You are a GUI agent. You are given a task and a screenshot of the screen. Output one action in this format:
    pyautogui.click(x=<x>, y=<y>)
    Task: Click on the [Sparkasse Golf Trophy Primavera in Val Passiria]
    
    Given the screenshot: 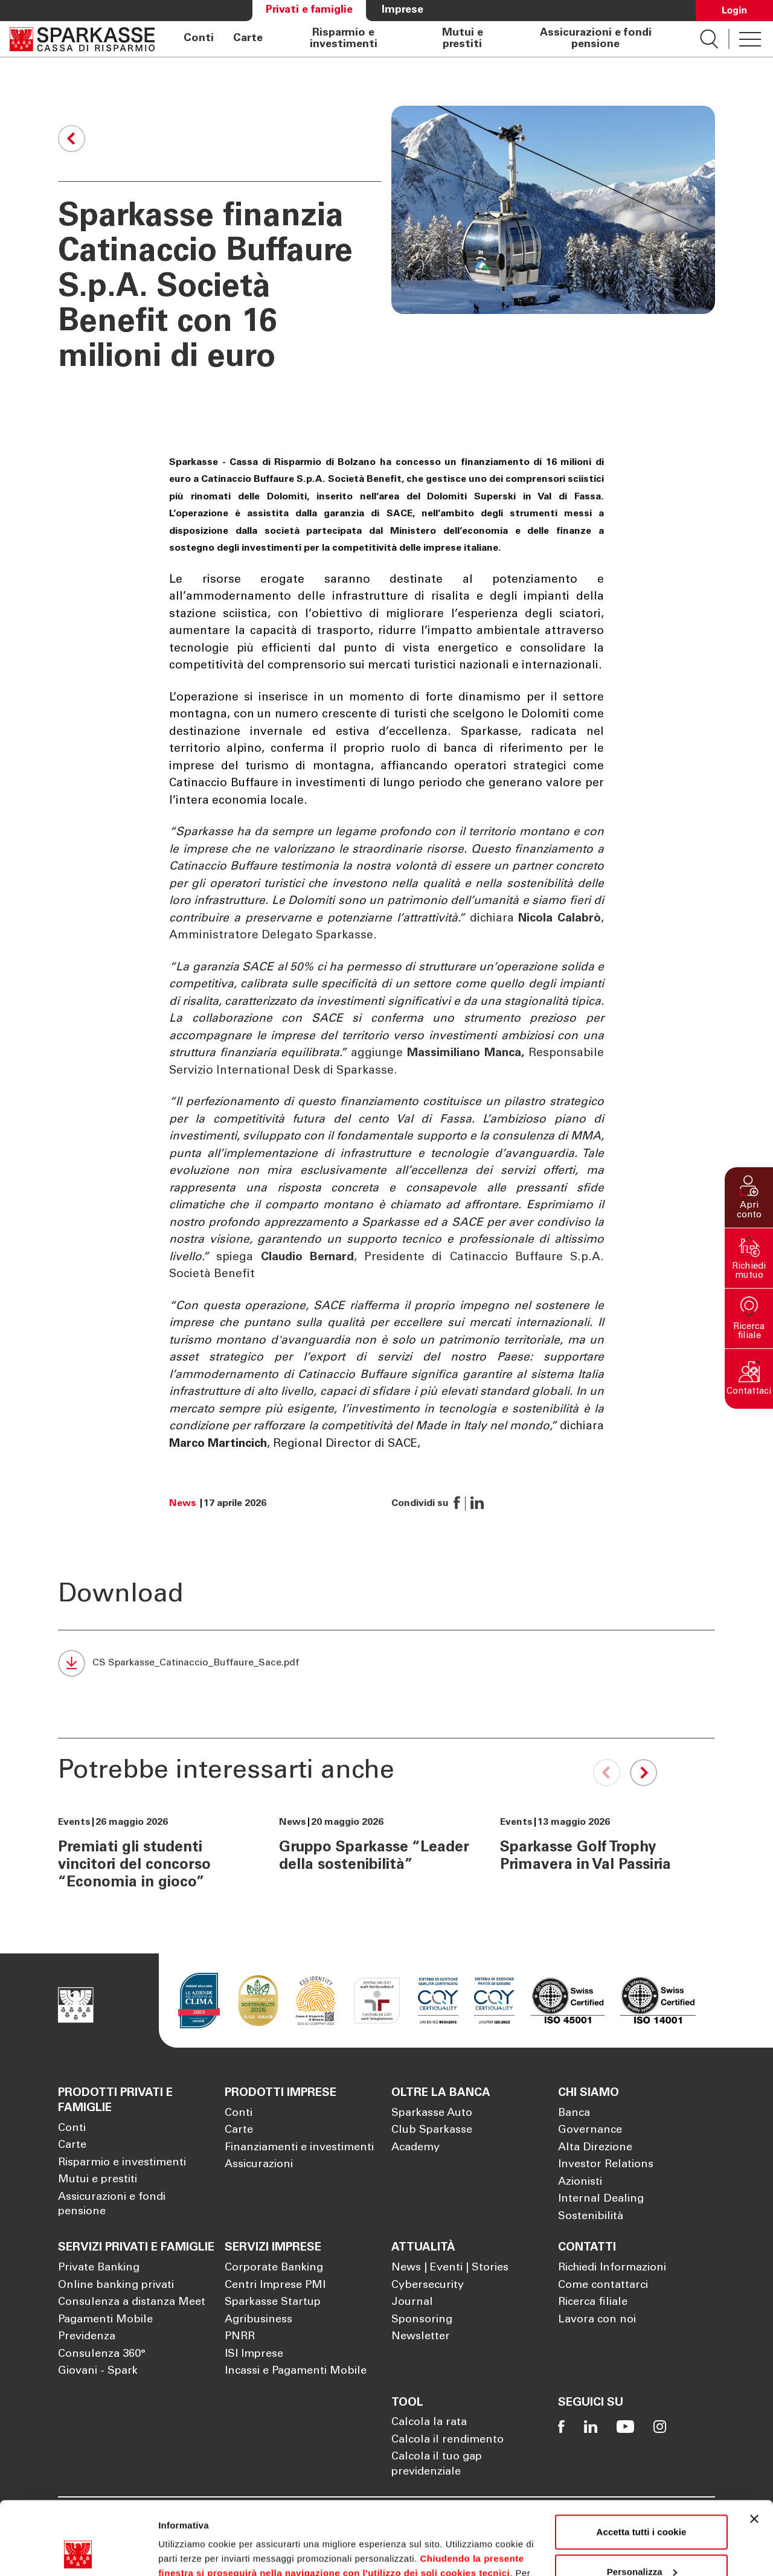 What is the action you would take?
    pyautogui.click(x=598, y=1845)
    